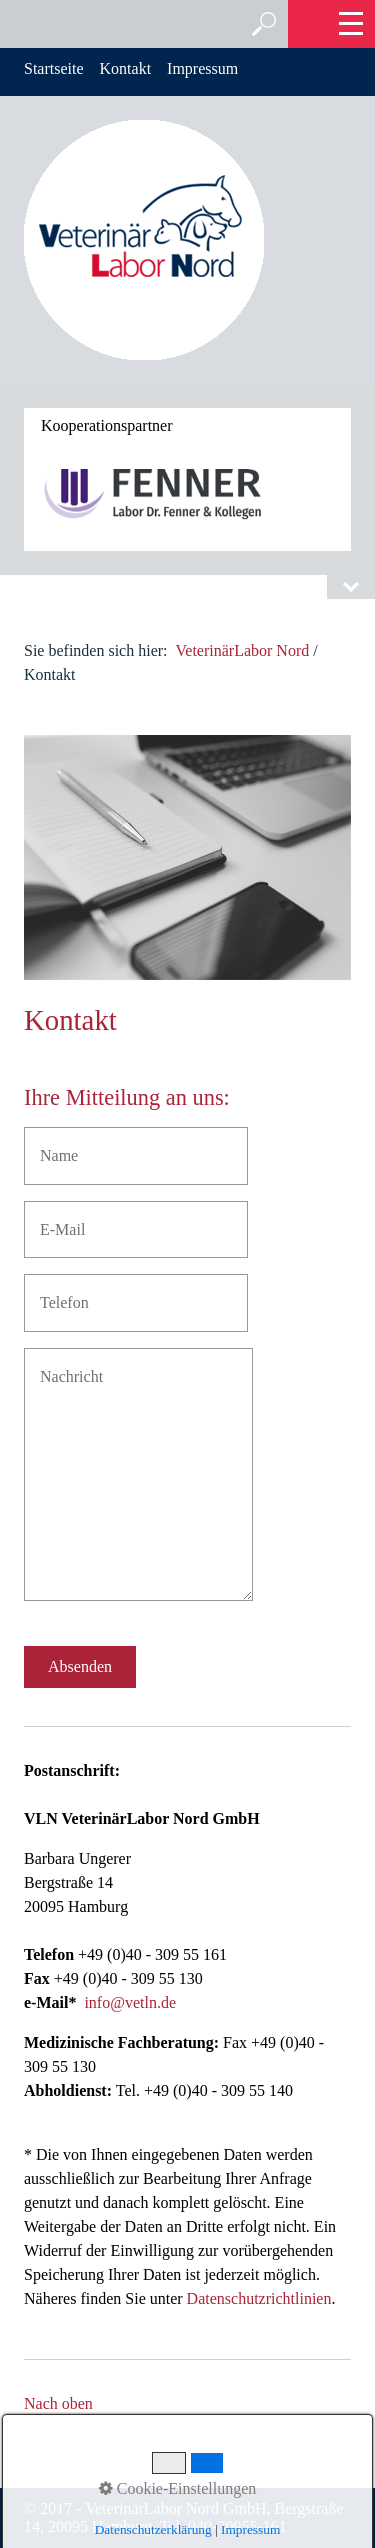  What do you see at coordinates (58, 2403) in the screenshot?
I see `Nach oben` at bounding box center [58, 2403].